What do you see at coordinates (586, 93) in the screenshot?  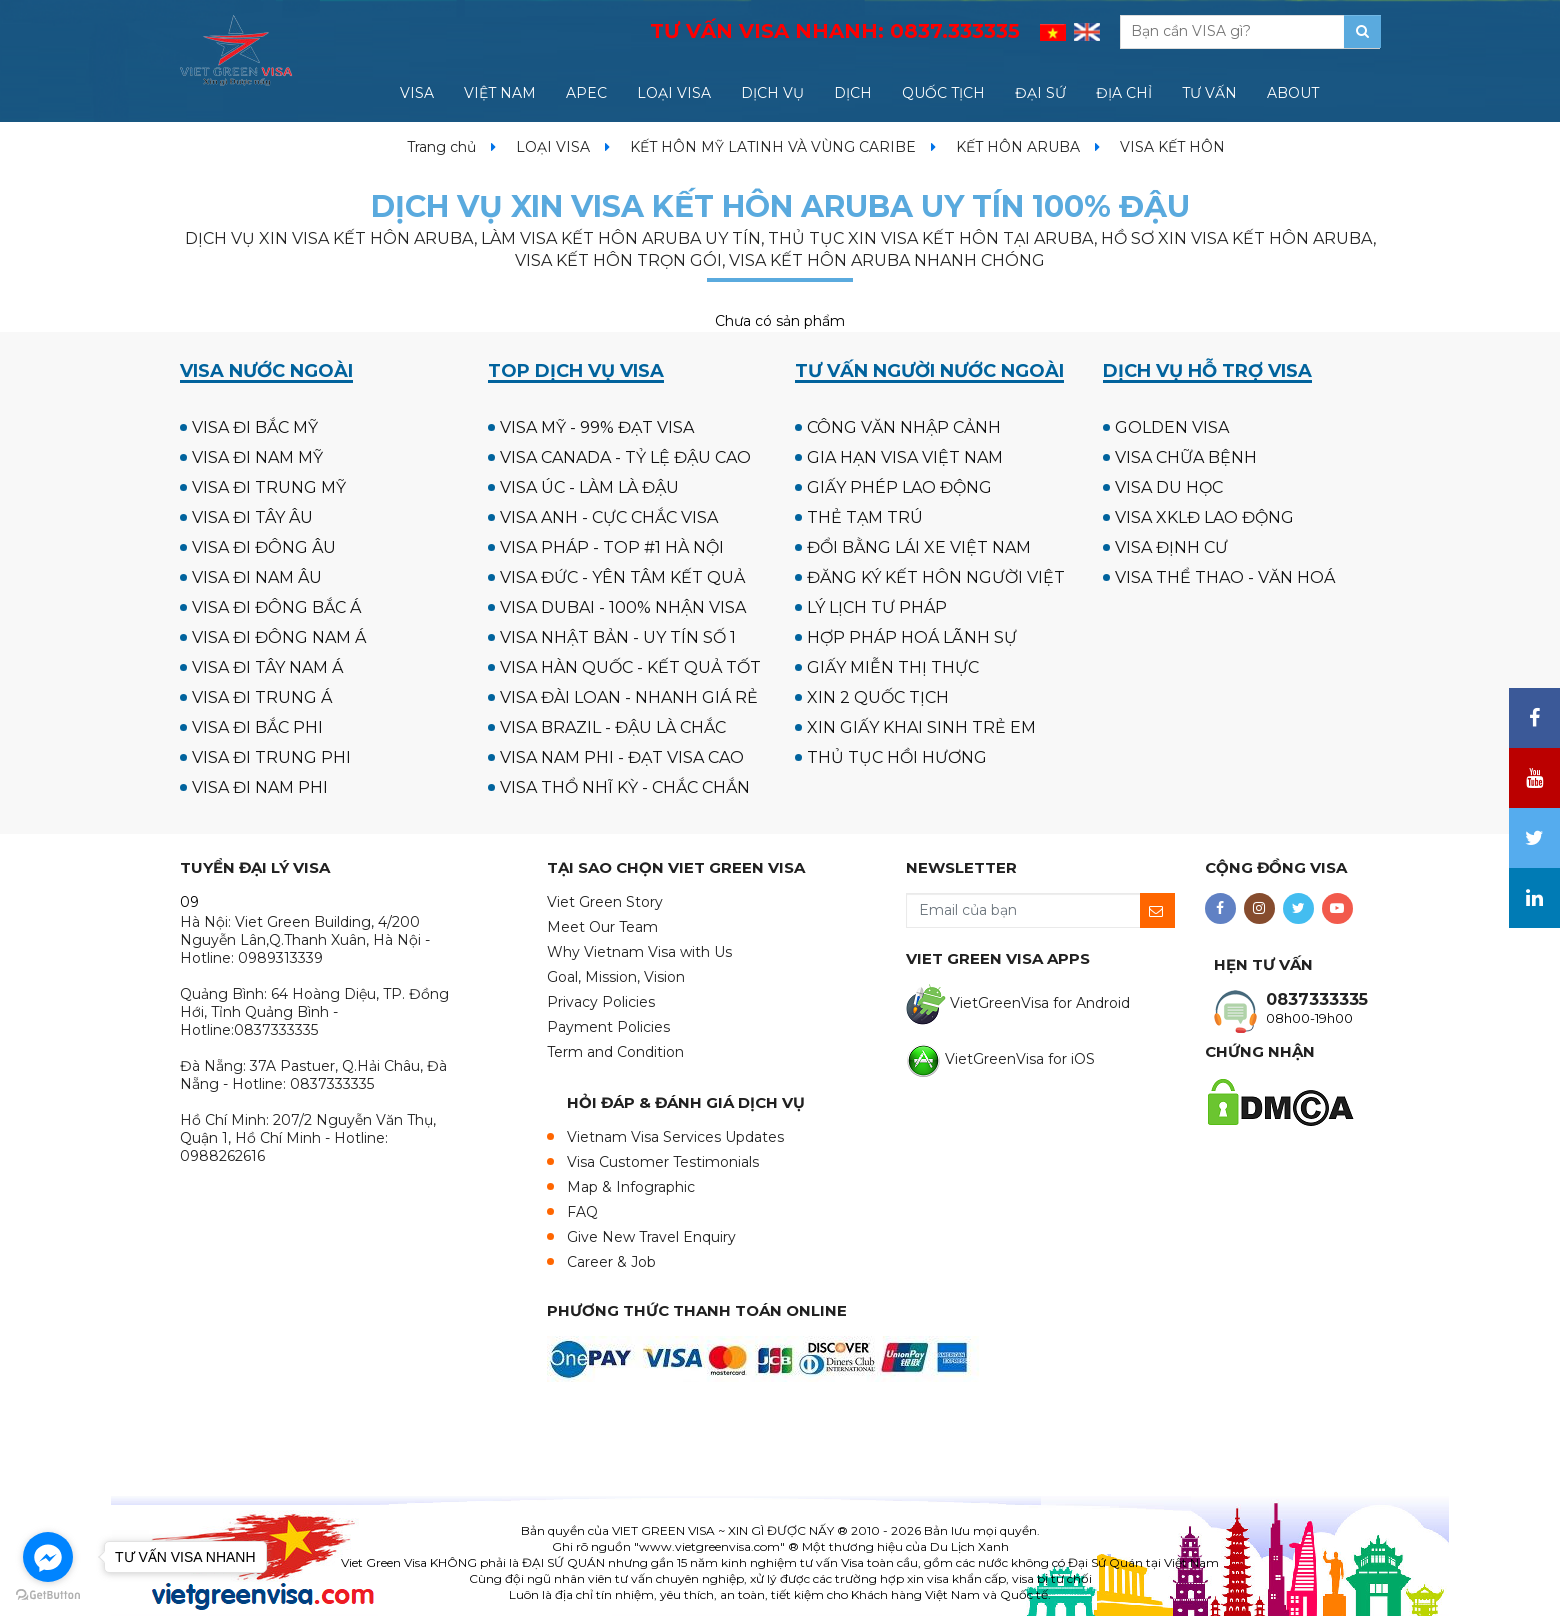 I see `APEC` at bounding box center [586, 93].